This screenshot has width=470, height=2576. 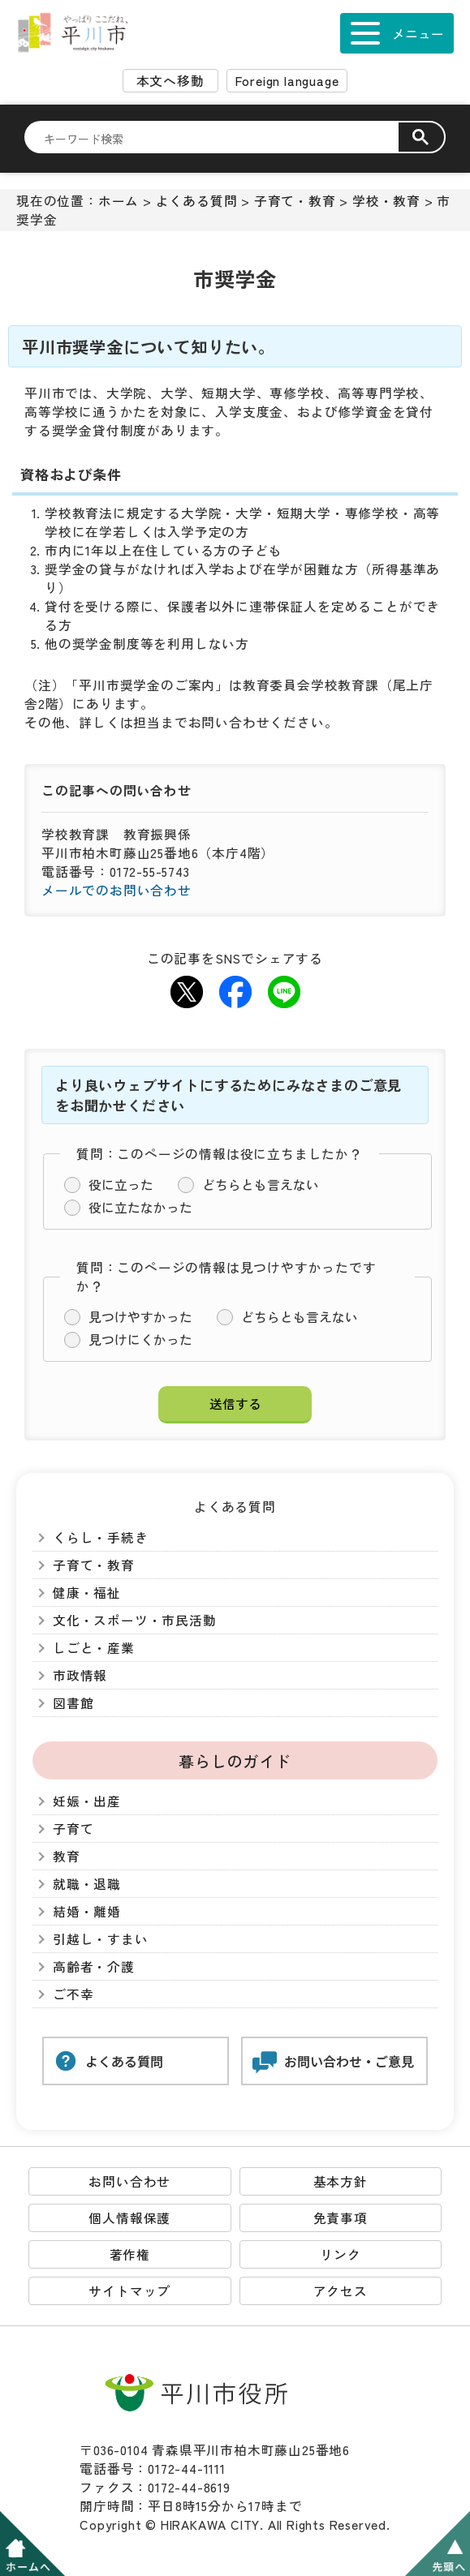 I want to click on メールでのお問い合わせ, so click(x=116, y=890).